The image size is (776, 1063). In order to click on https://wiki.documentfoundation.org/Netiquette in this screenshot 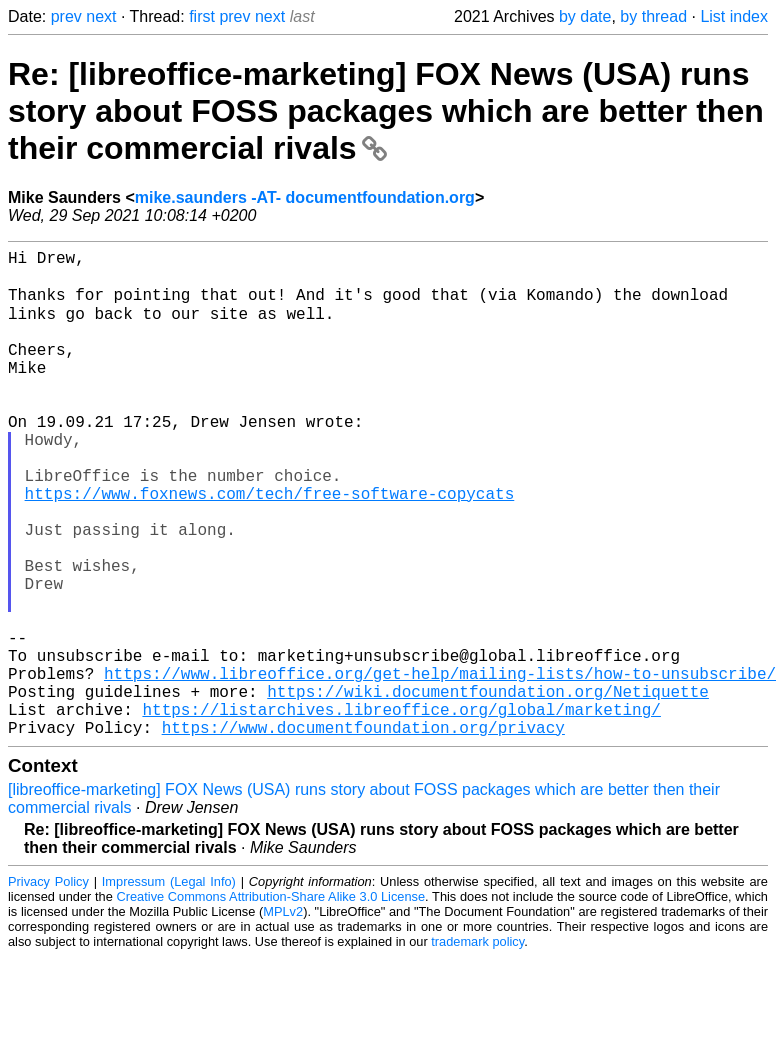, I will do `click(488, 789)`.